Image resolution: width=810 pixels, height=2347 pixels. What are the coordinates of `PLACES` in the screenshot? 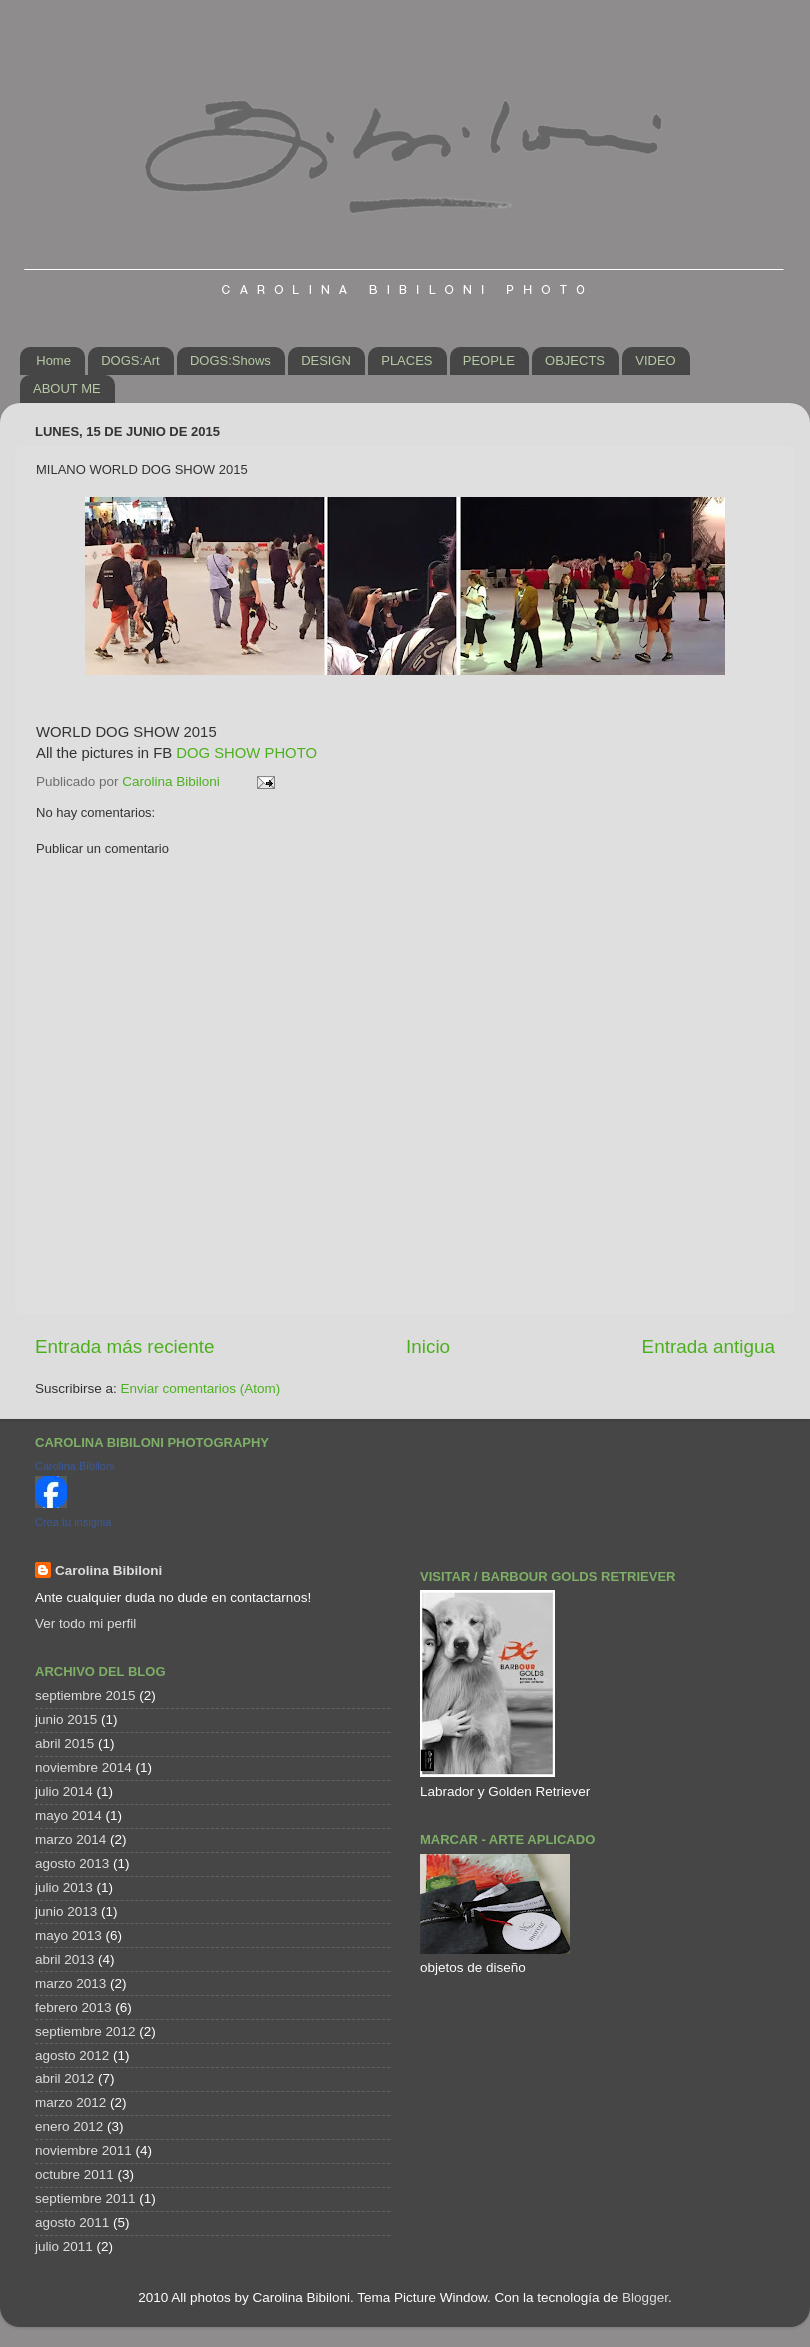 It's located at (406, 360).